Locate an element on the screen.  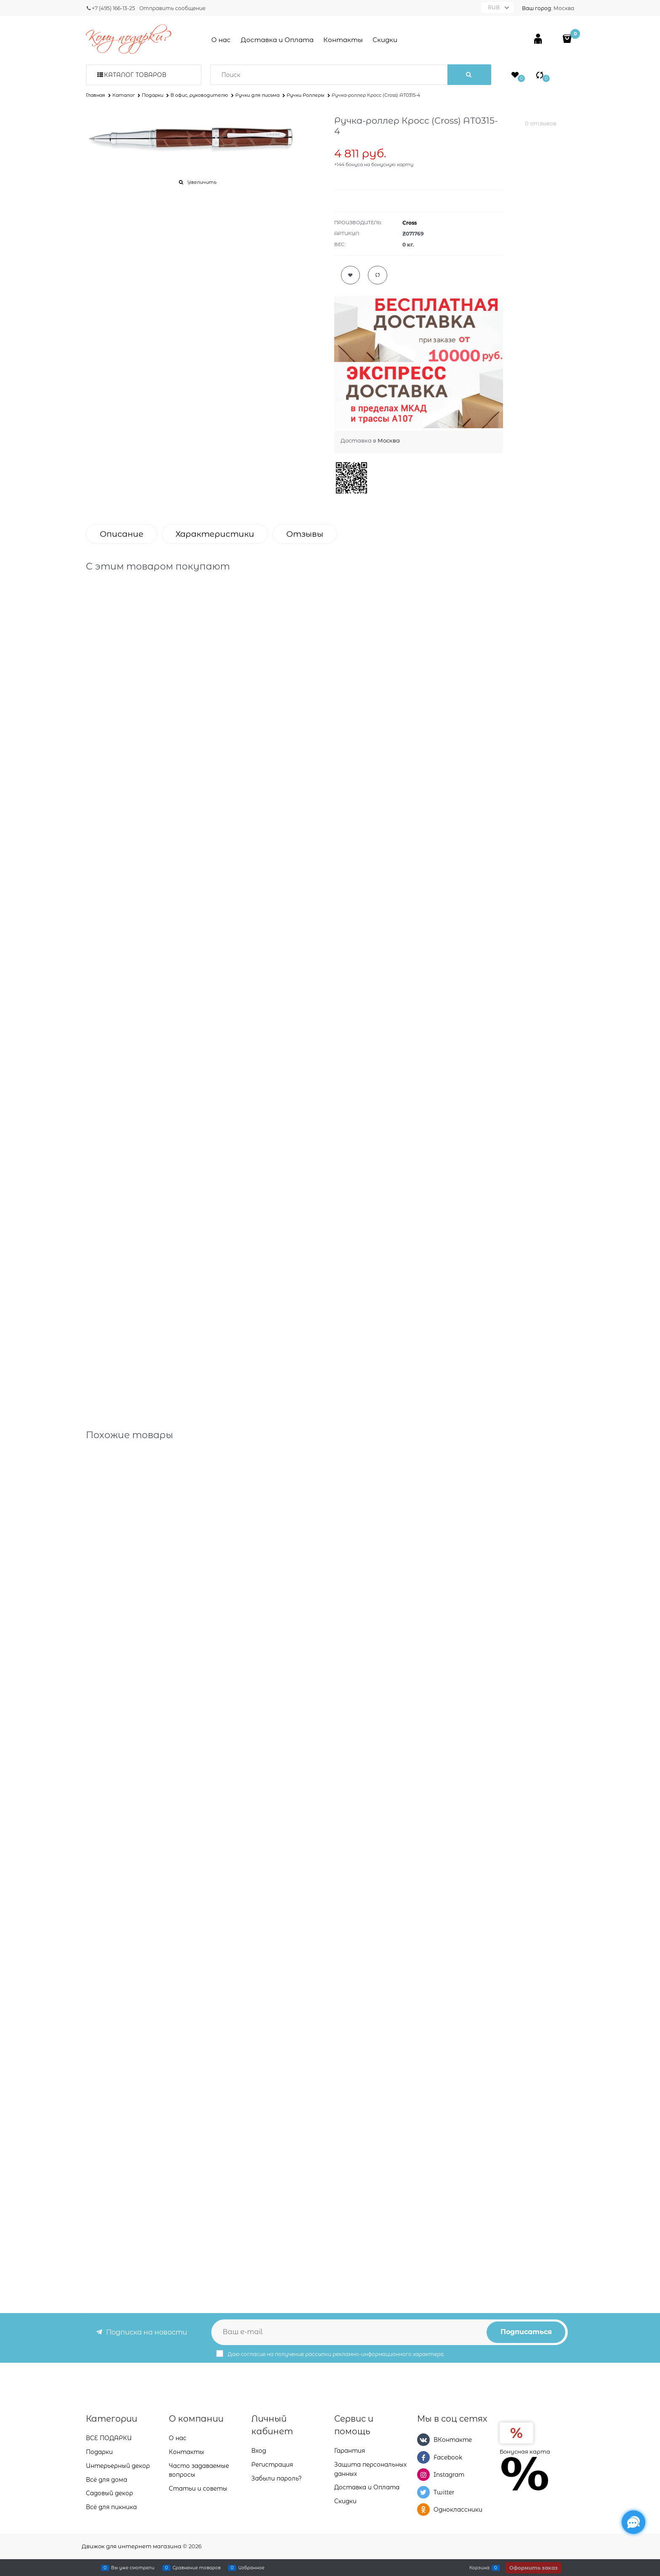
Отзывы [link] is located at coordinates (304, 534).